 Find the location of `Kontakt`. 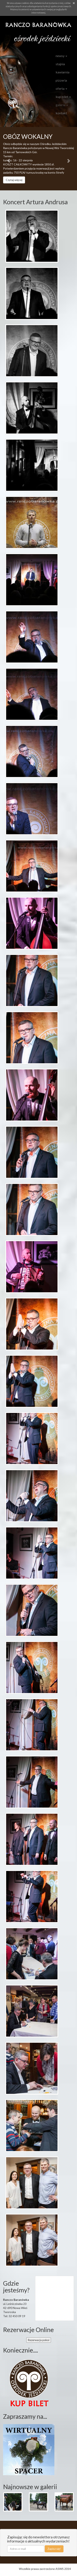

Kontakt is located at coordinates (61, 113).